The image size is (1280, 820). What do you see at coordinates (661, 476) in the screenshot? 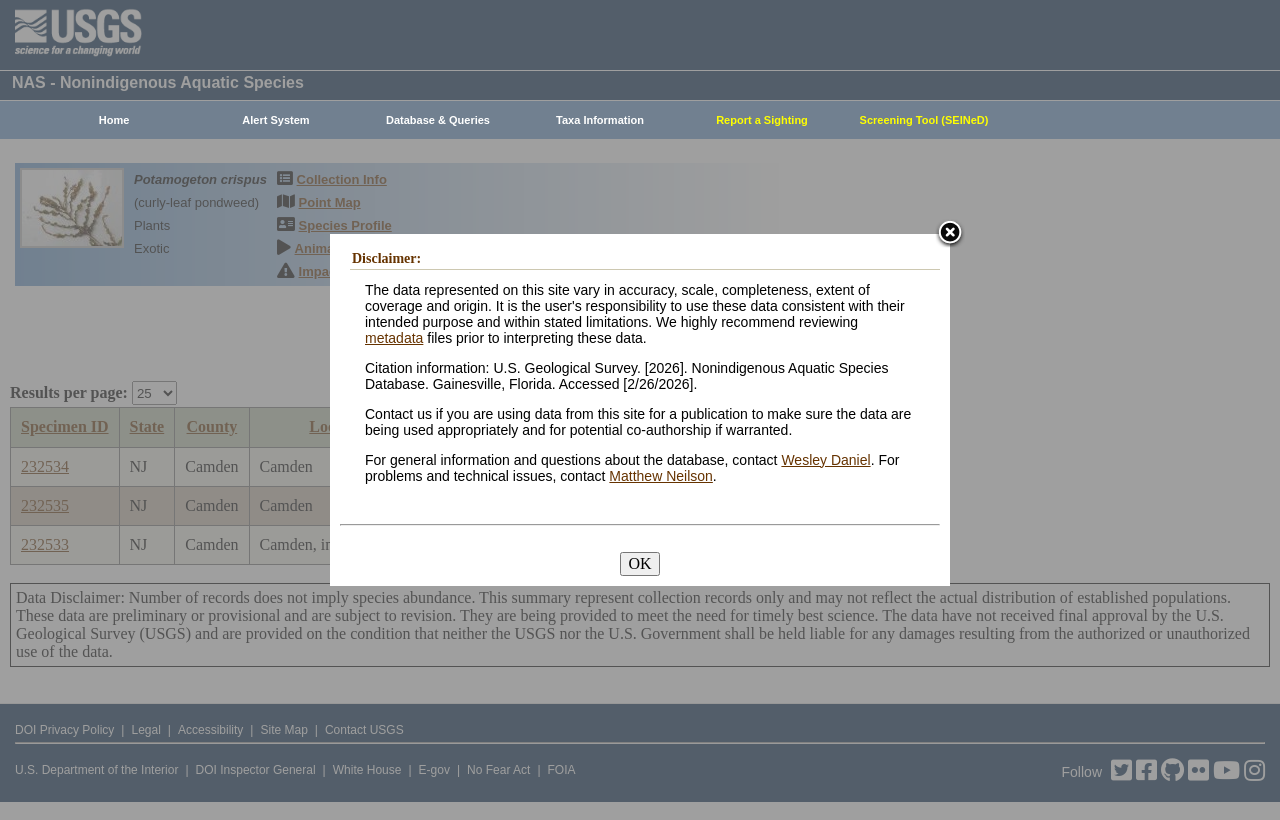
I see `Matthew Neilson` at bounding box center [661, 476].